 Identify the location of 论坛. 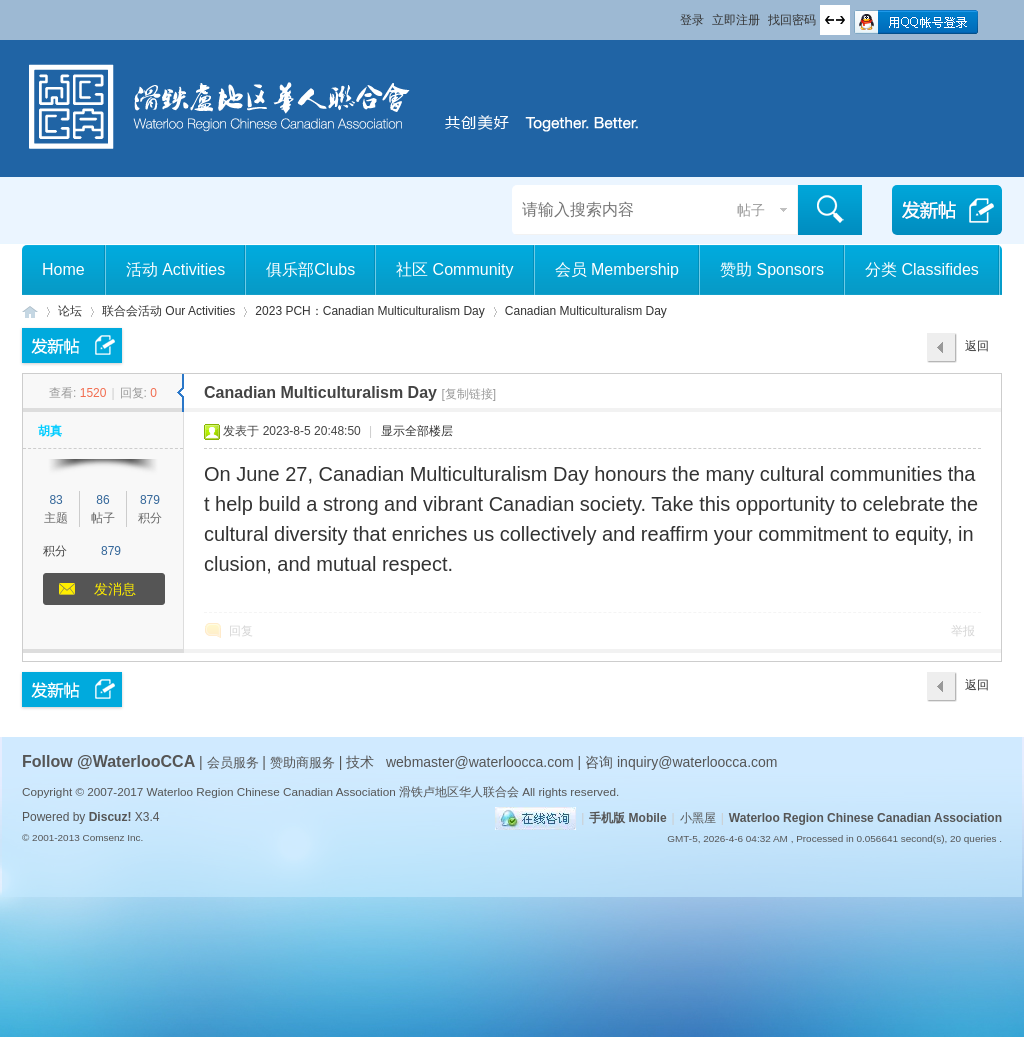
(70, 311).